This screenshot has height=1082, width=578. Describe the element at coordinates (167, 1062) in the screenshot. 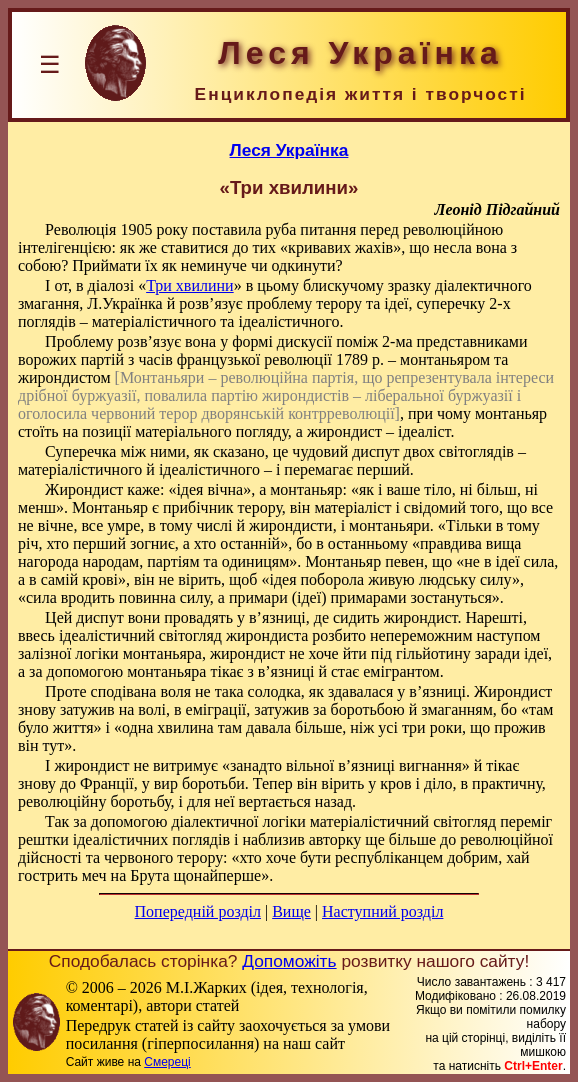

I see `Смереці` at that location.